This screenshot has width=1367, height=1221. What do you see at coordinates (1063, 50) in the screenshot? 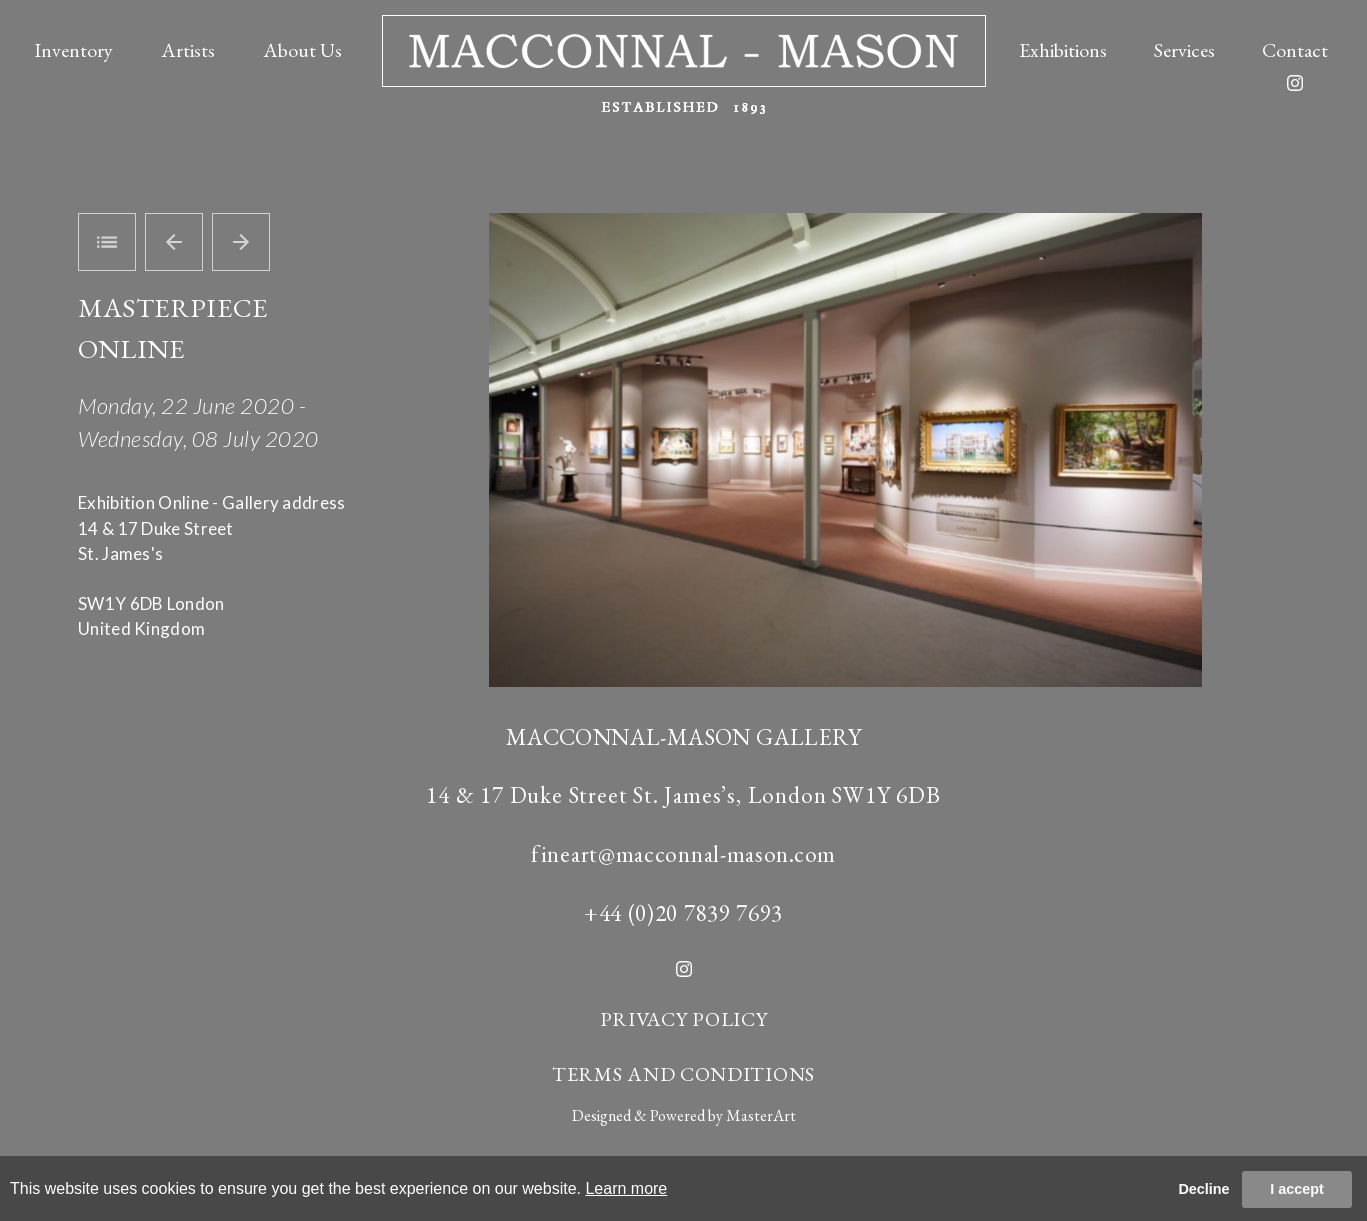
I see `Exhibitions` at bounding box center [1063, 50].